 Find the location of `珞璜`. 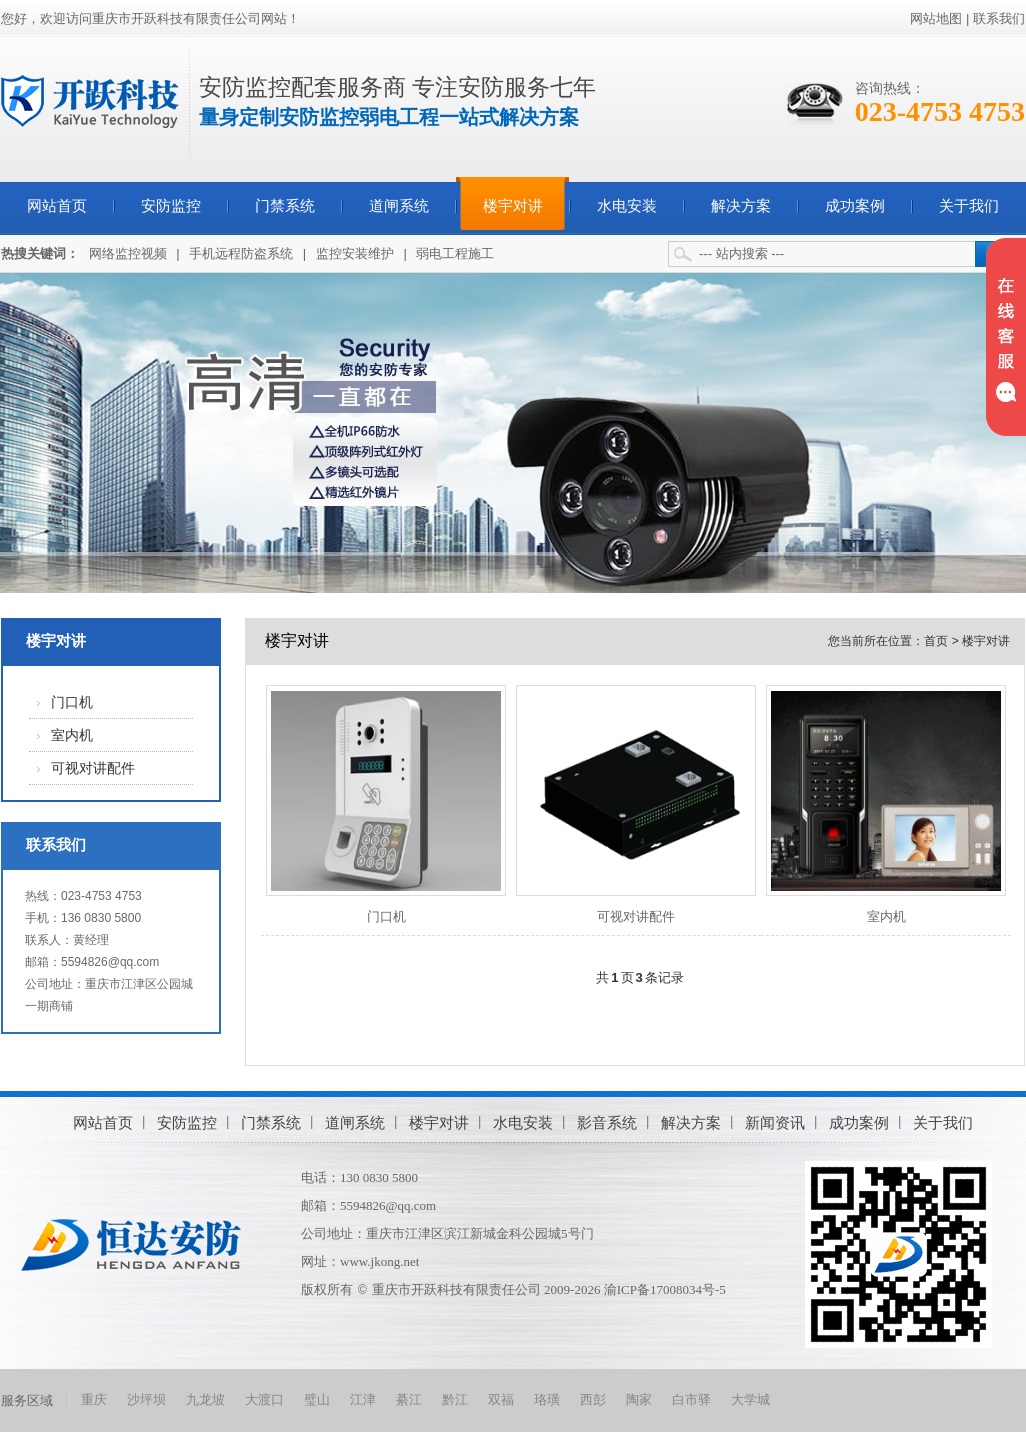

珞璜 is located at coordinates (547, 1399).